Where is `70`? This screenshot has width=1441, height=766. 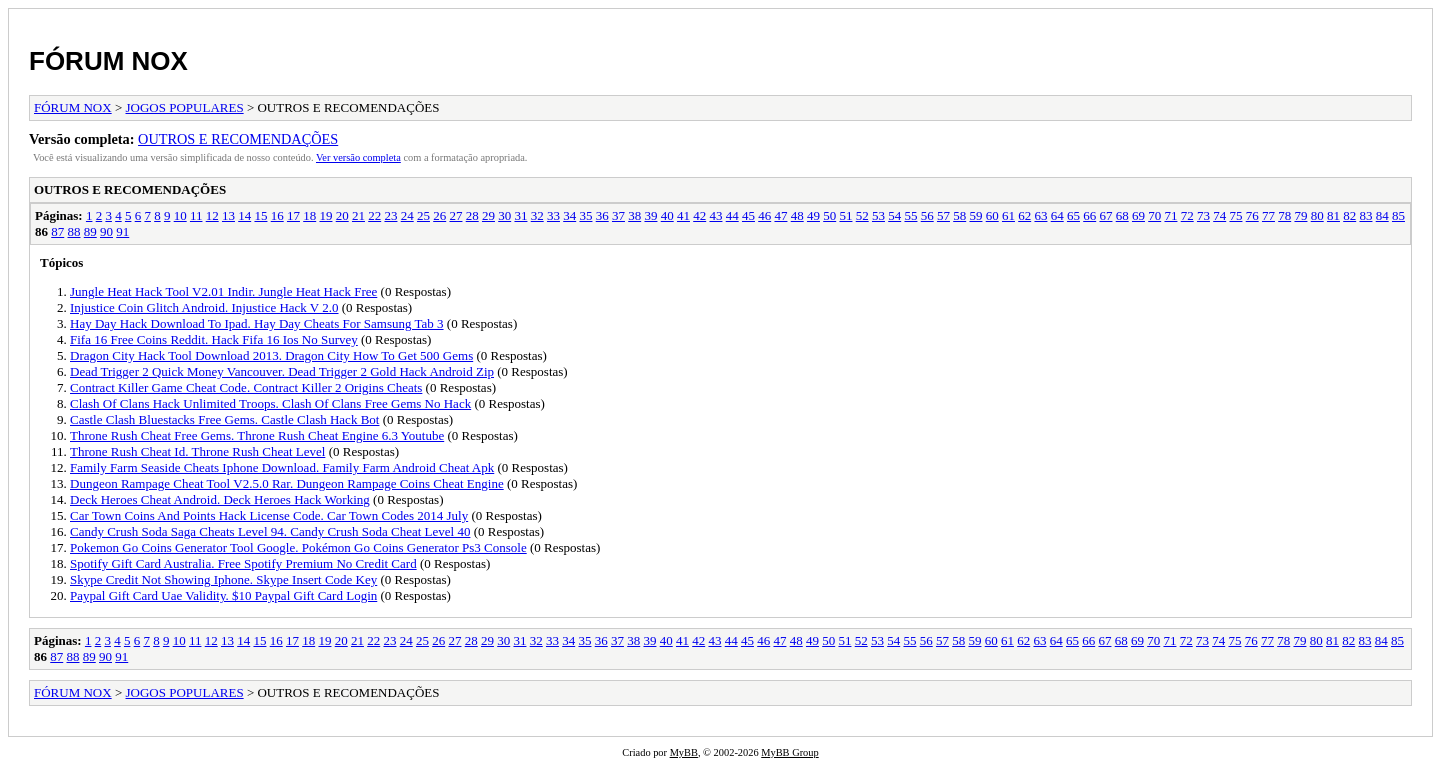
70 is located at coordinates (1154, 215).